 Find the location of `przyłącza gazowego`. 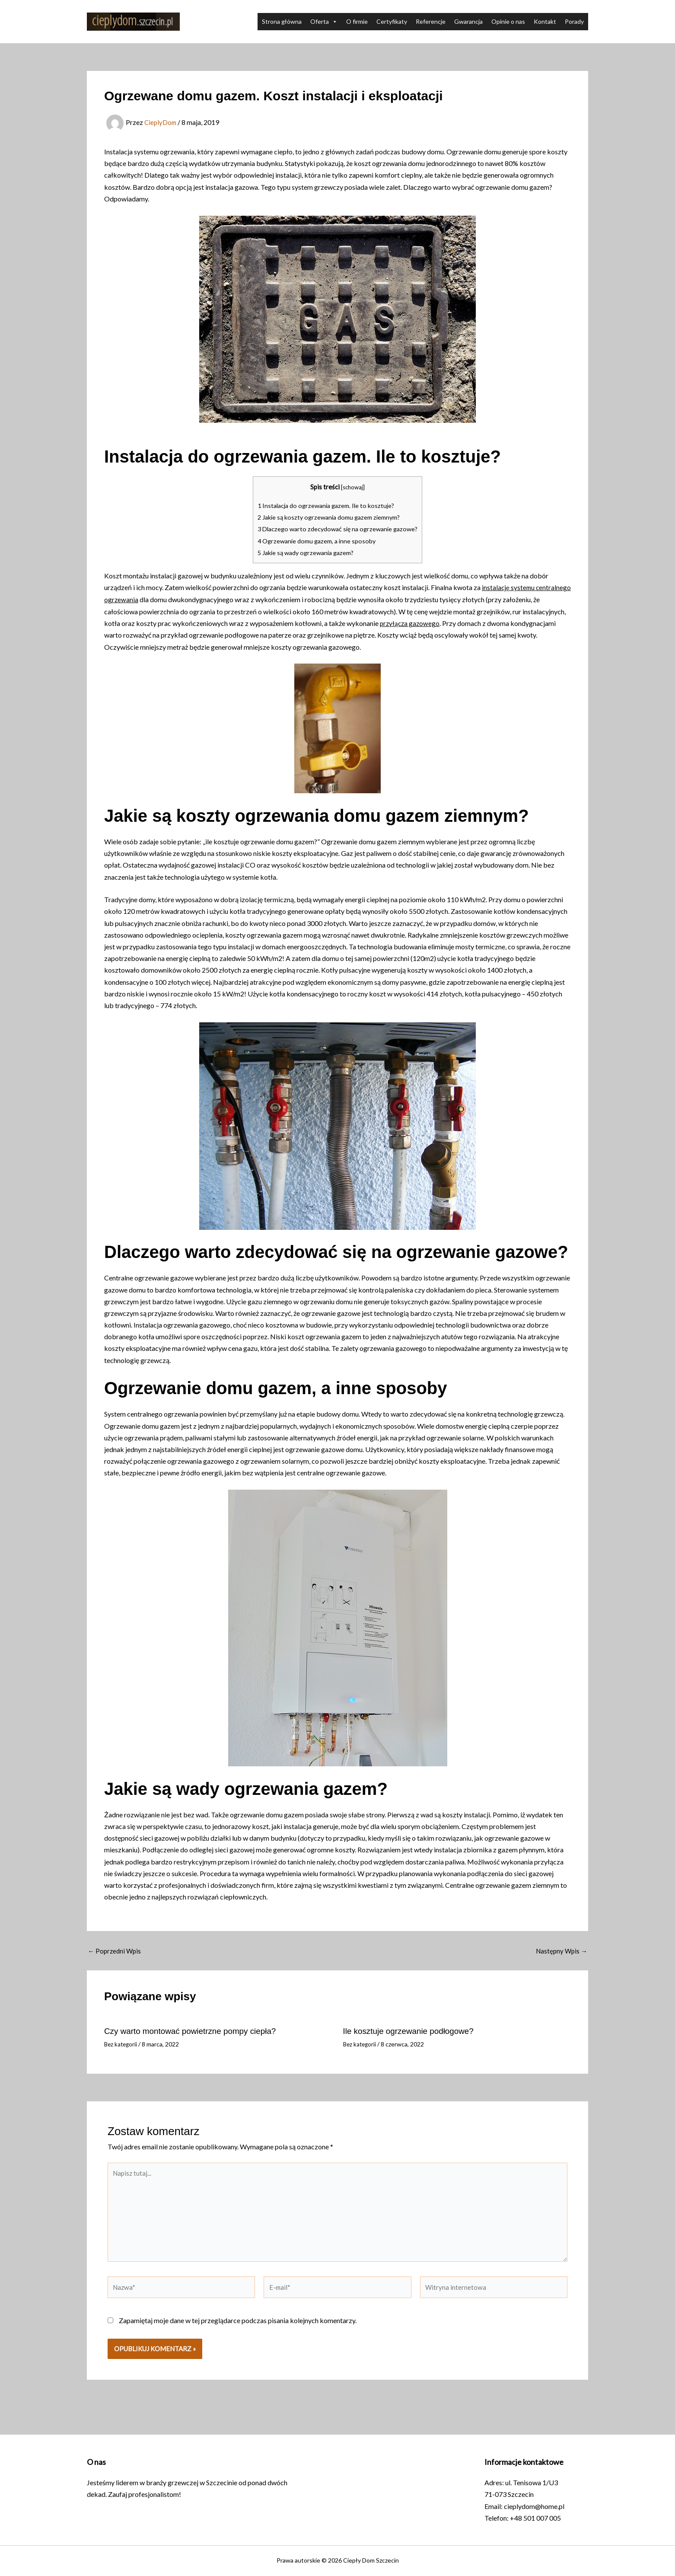

przyłącza gazowego is located at coordinates (455, 623).